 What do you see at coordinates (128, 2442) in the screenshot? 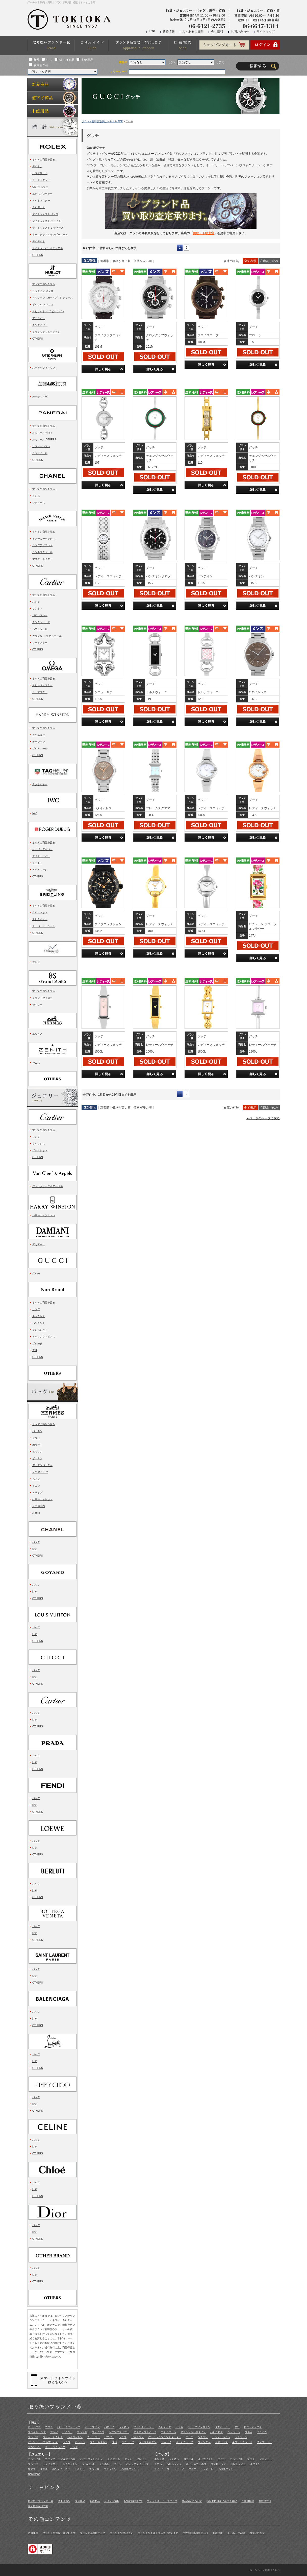
I see `スウォッチ` at bounding box center [128, 2442].